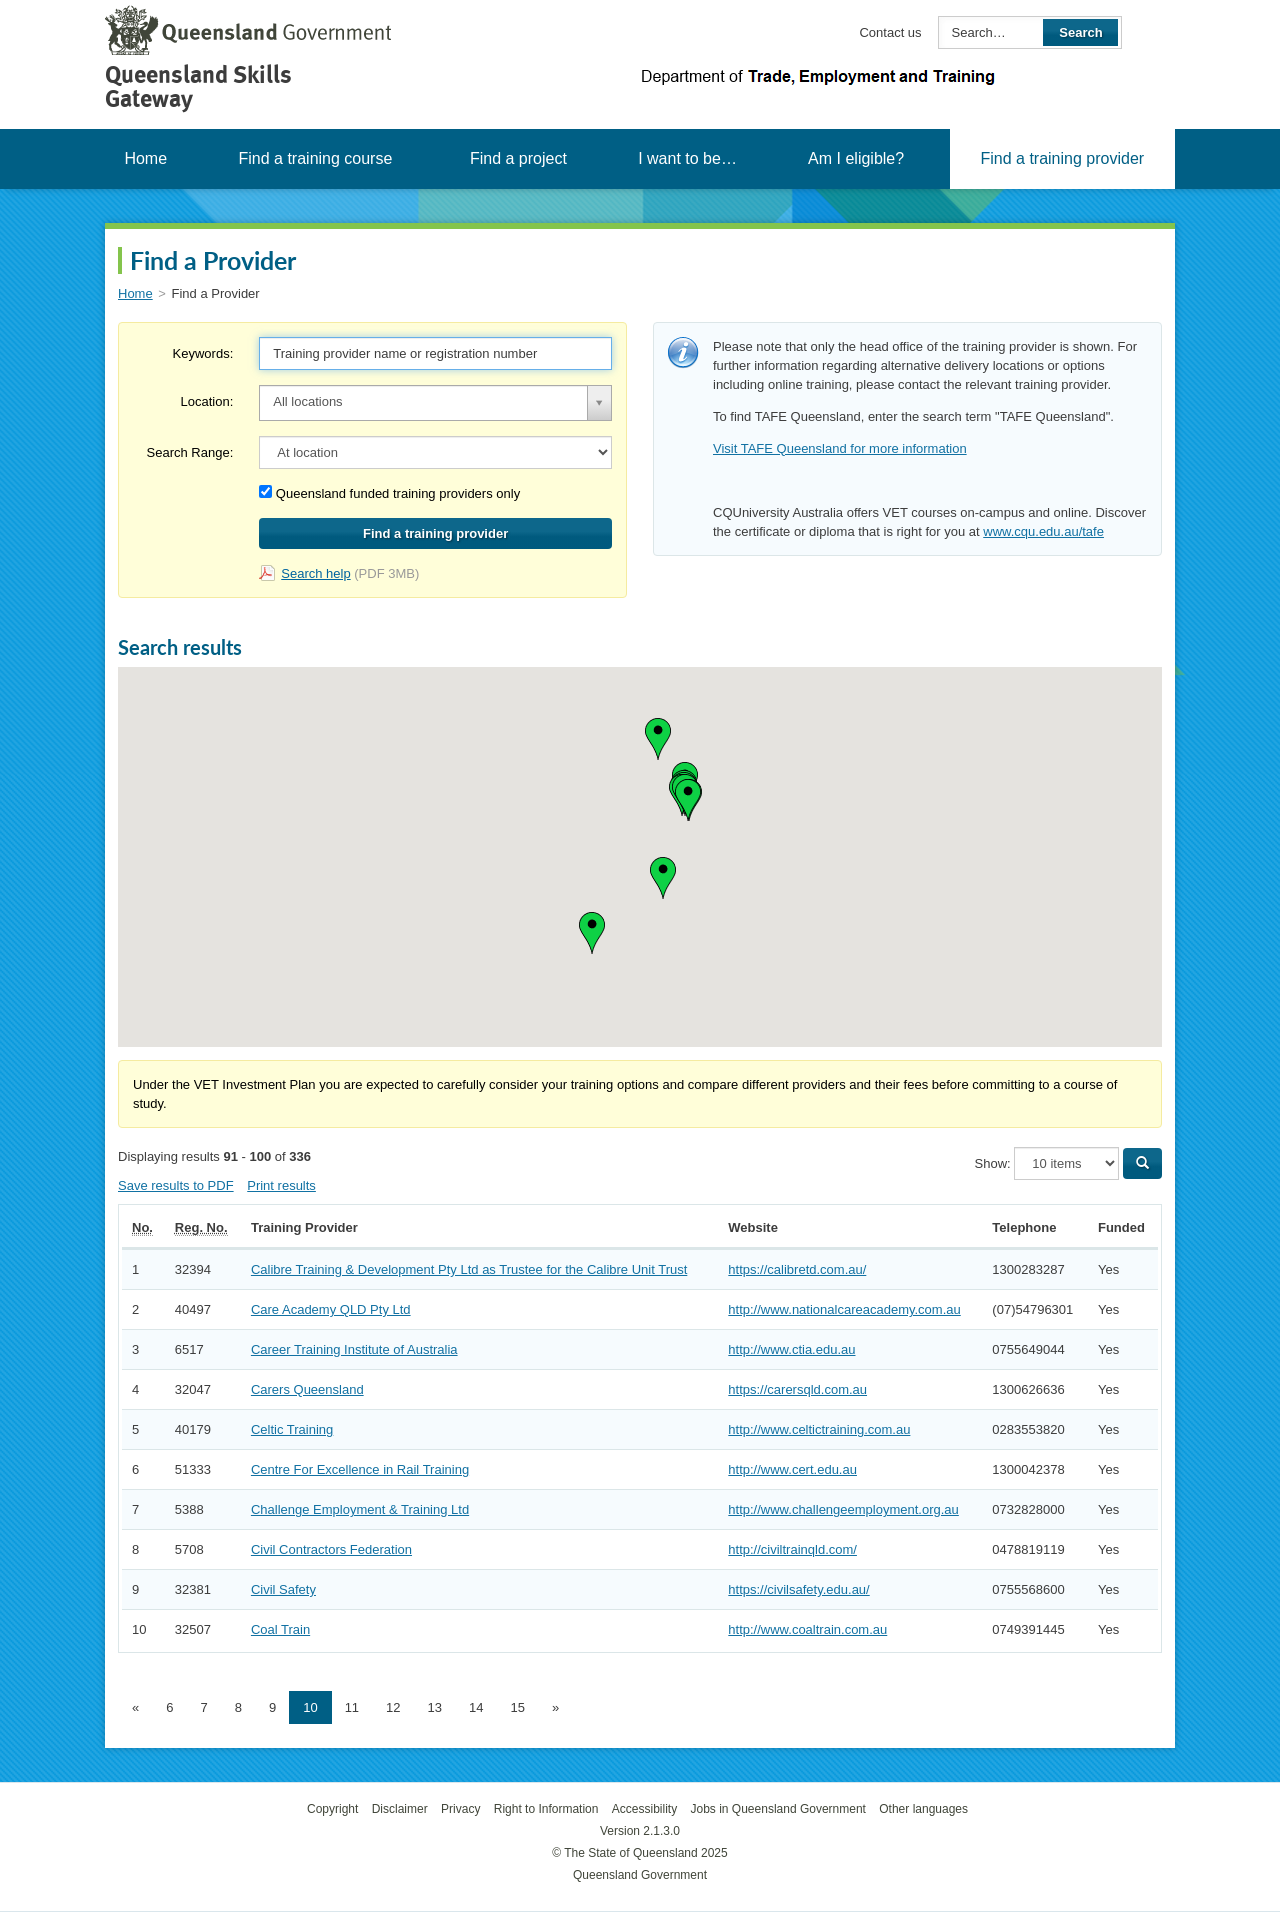 The height and width of the screenshot is (1912, 1280). I want to click on http://www.celtictraining.com.au, so click(819, 1429).